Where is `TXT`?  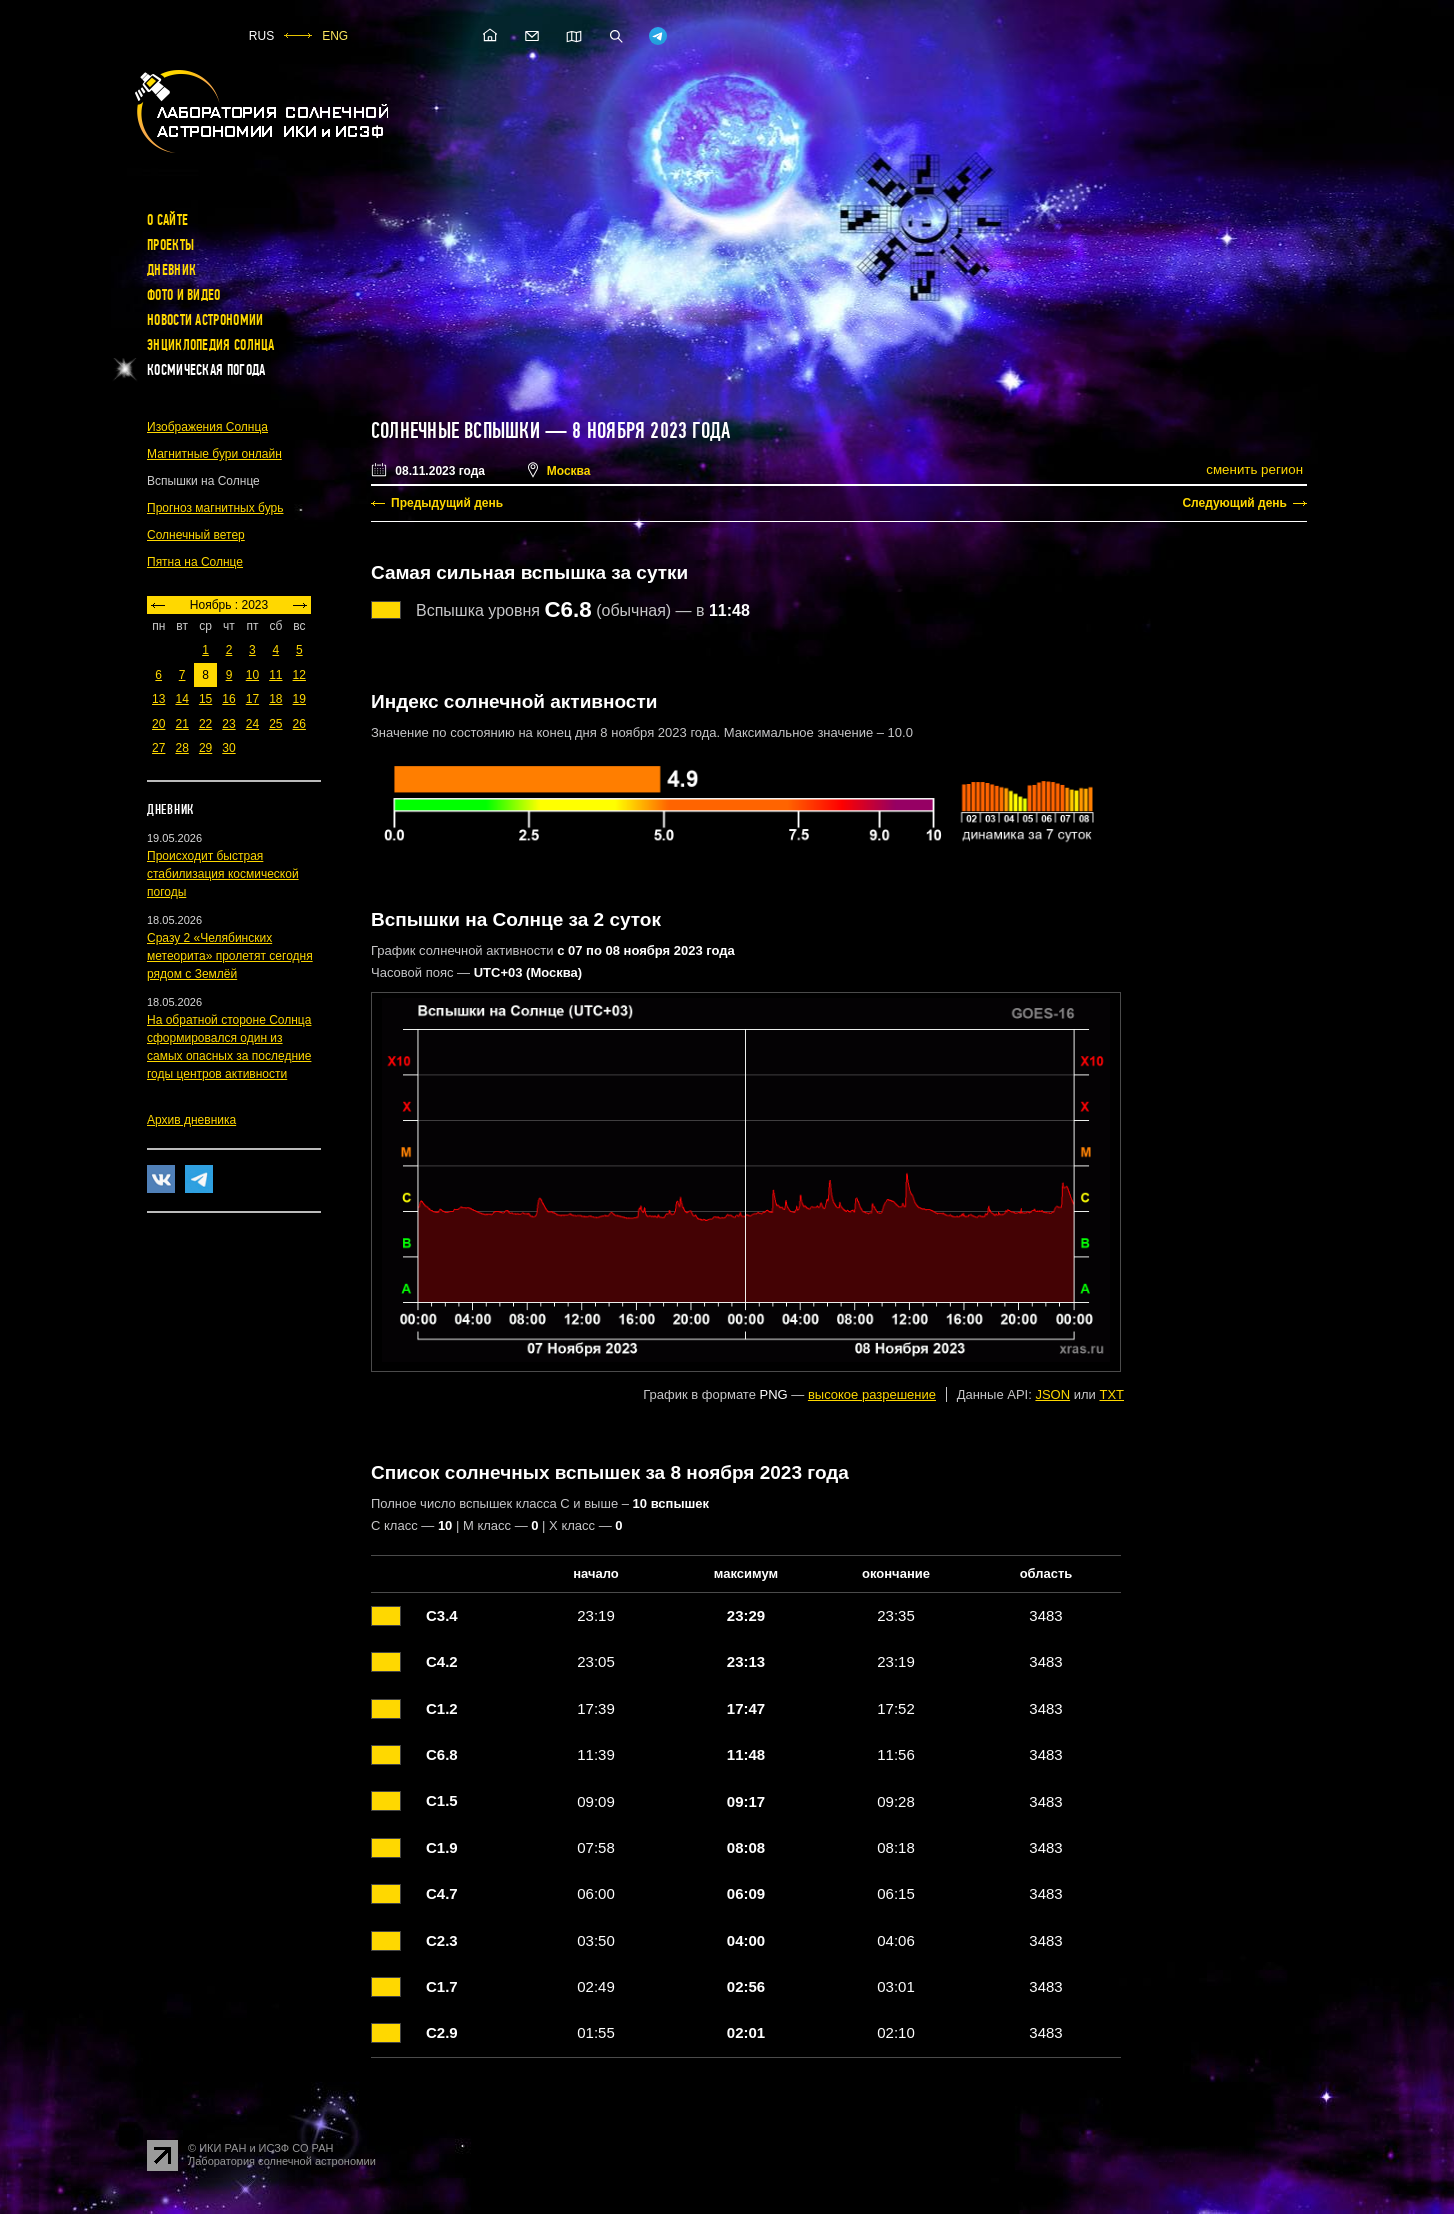
TXT is located at coordinates (1111, 1394).